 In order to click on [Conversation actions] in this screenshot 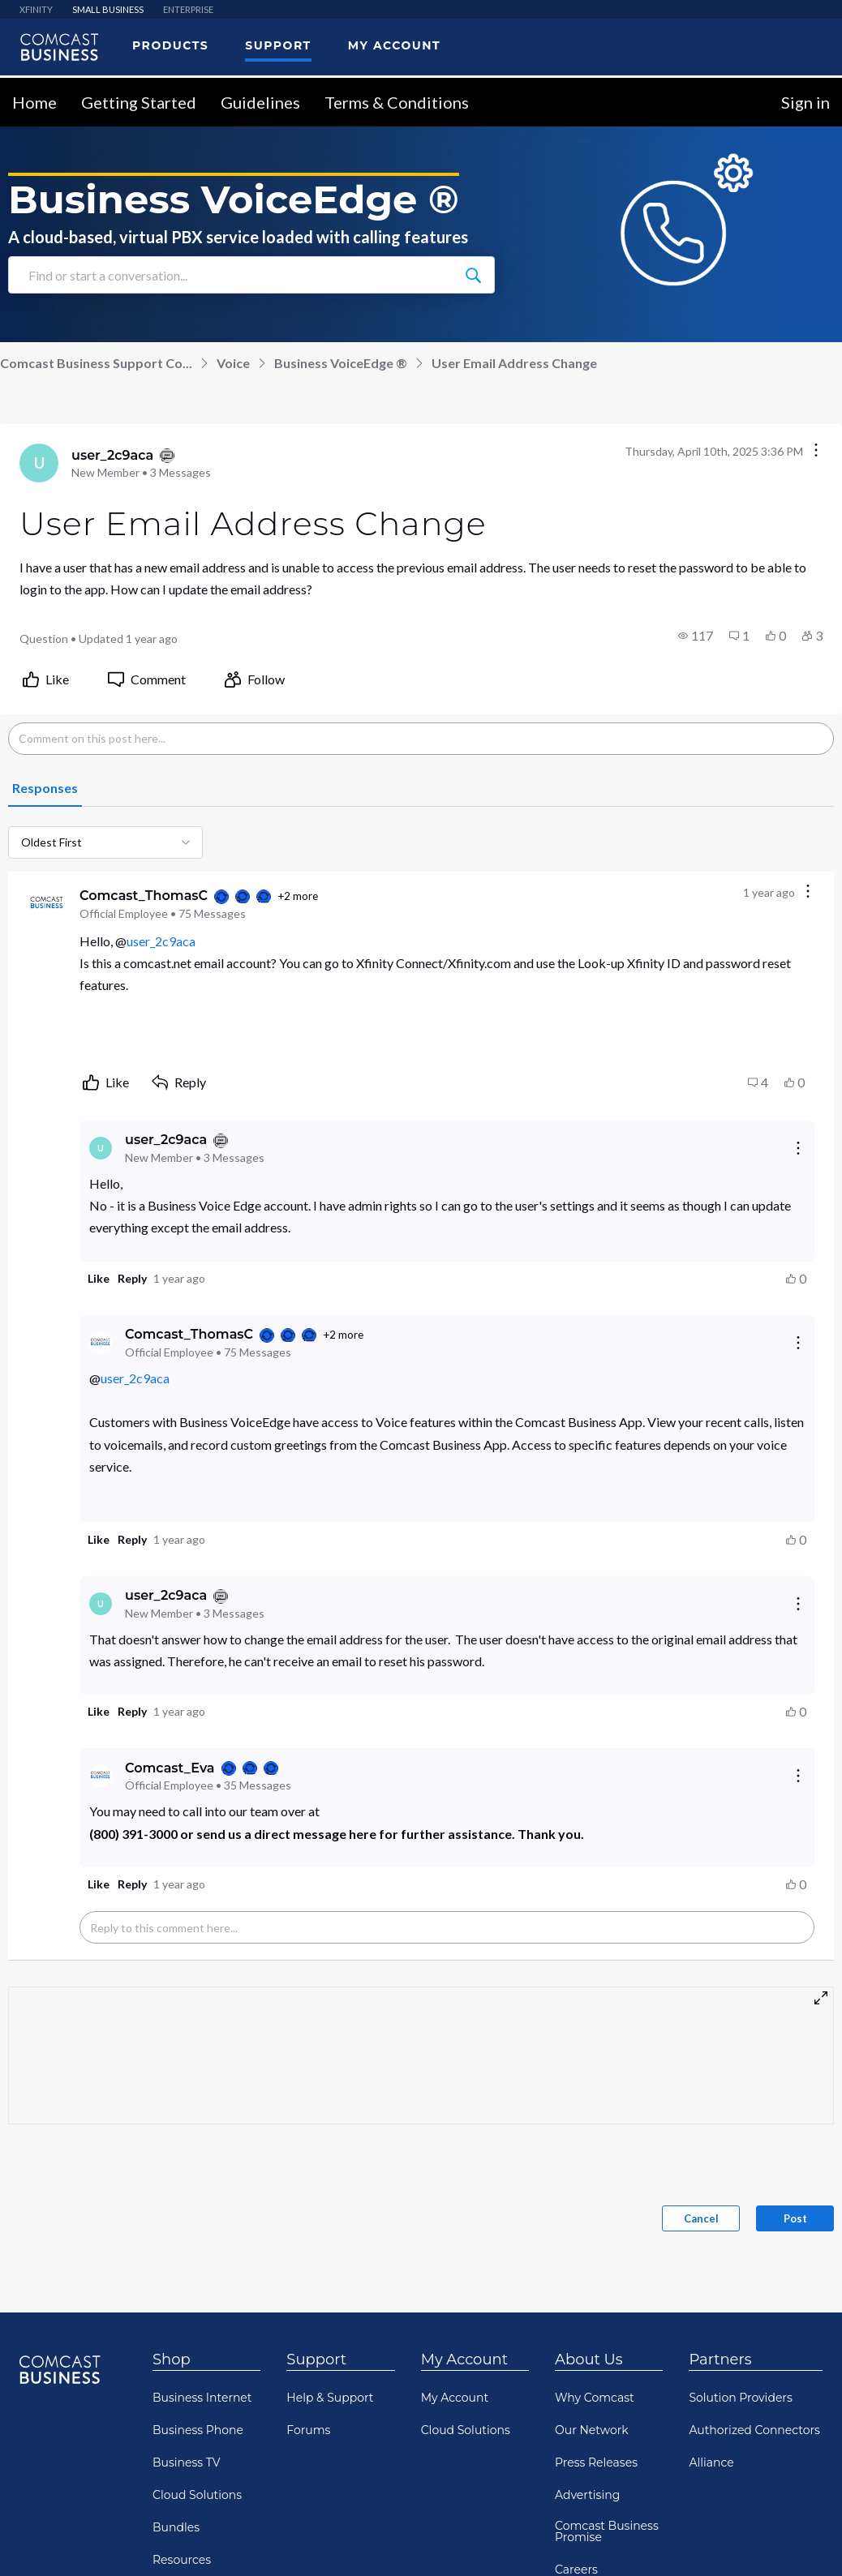, I will do `click(816, 445)`.